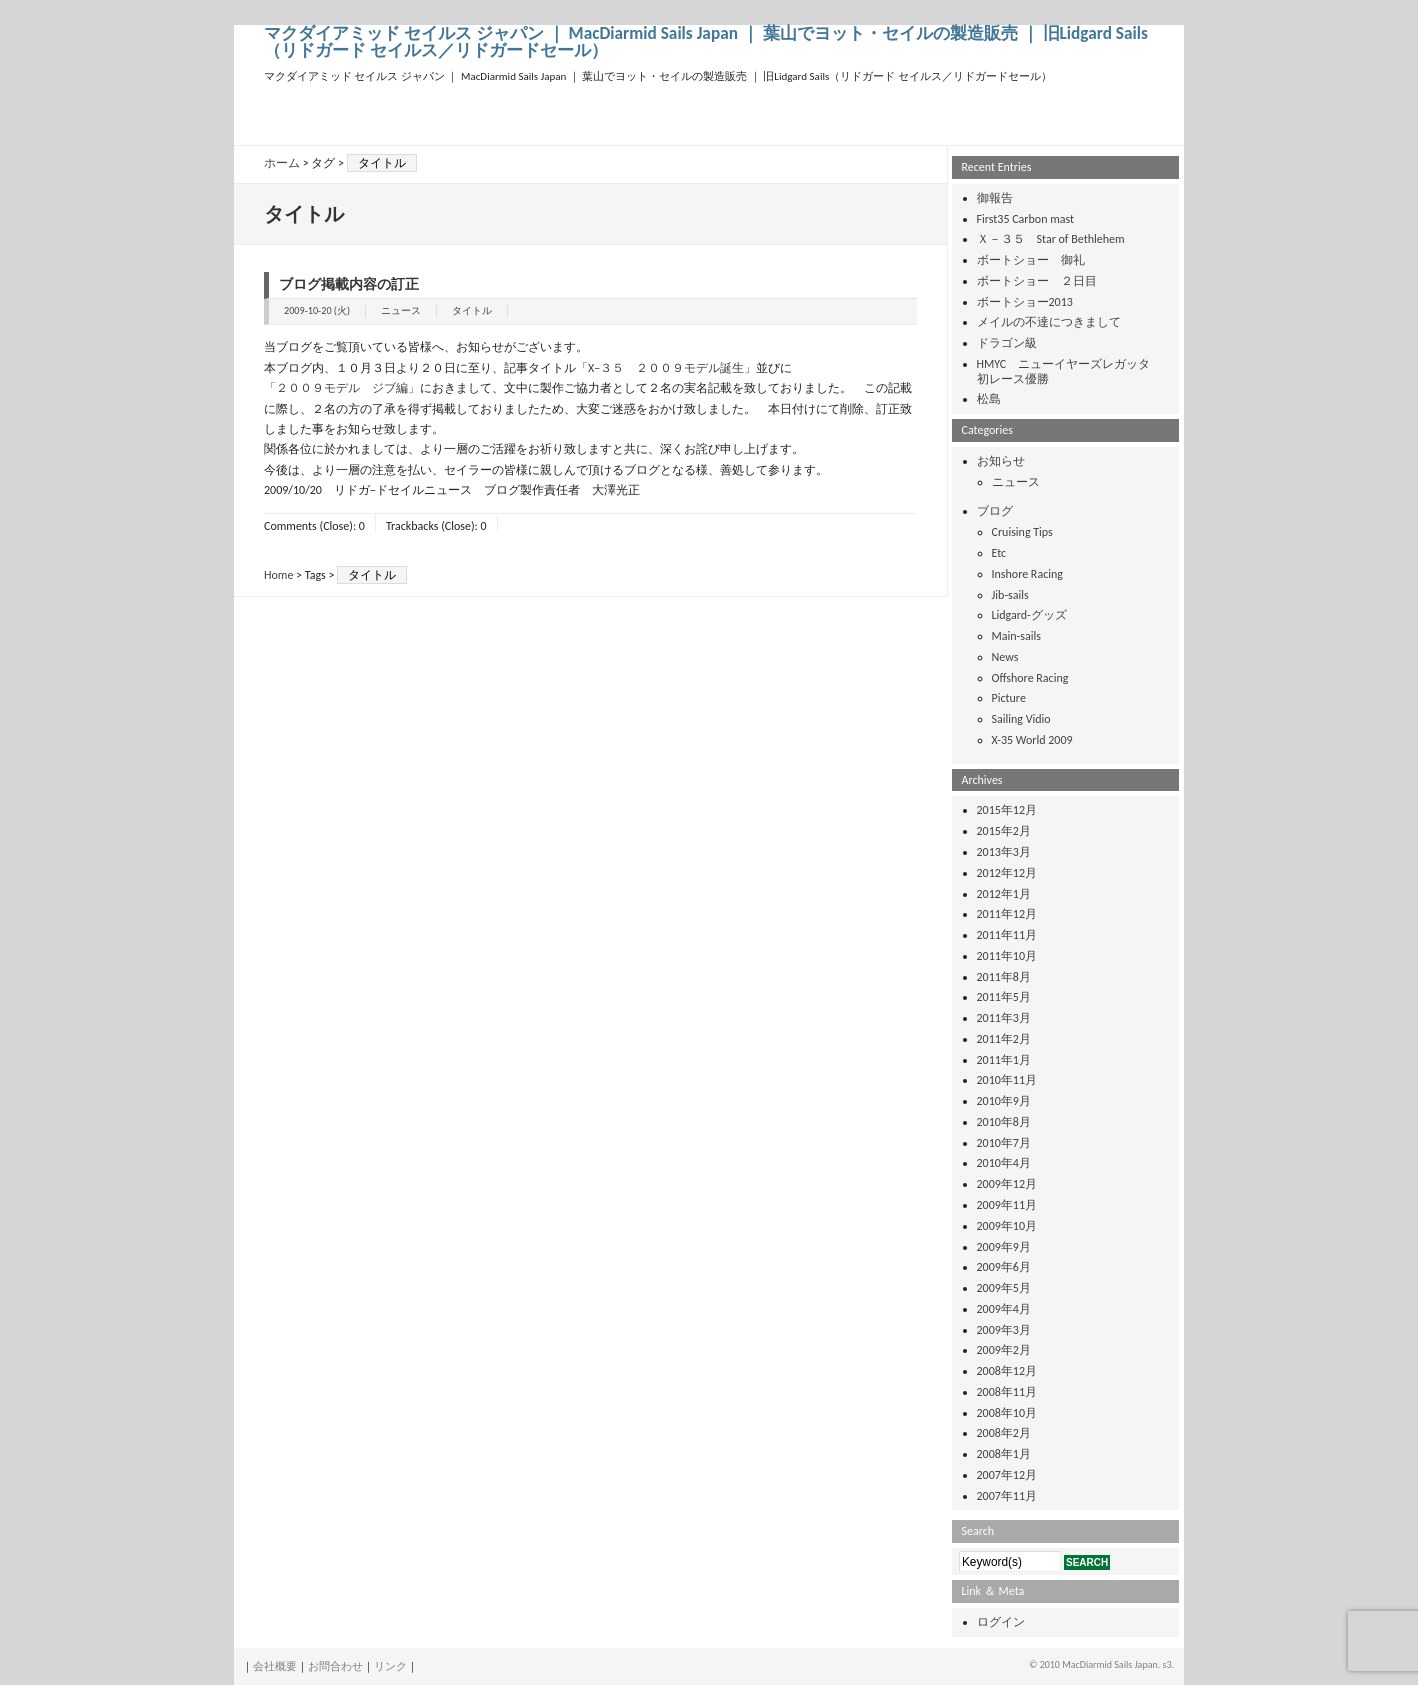 Image resolution: width=1418 pixels, height=1685 pixels. Describe the element at coordinates (1007, 873) in the screenshot. I see `2012年12月` at that location.